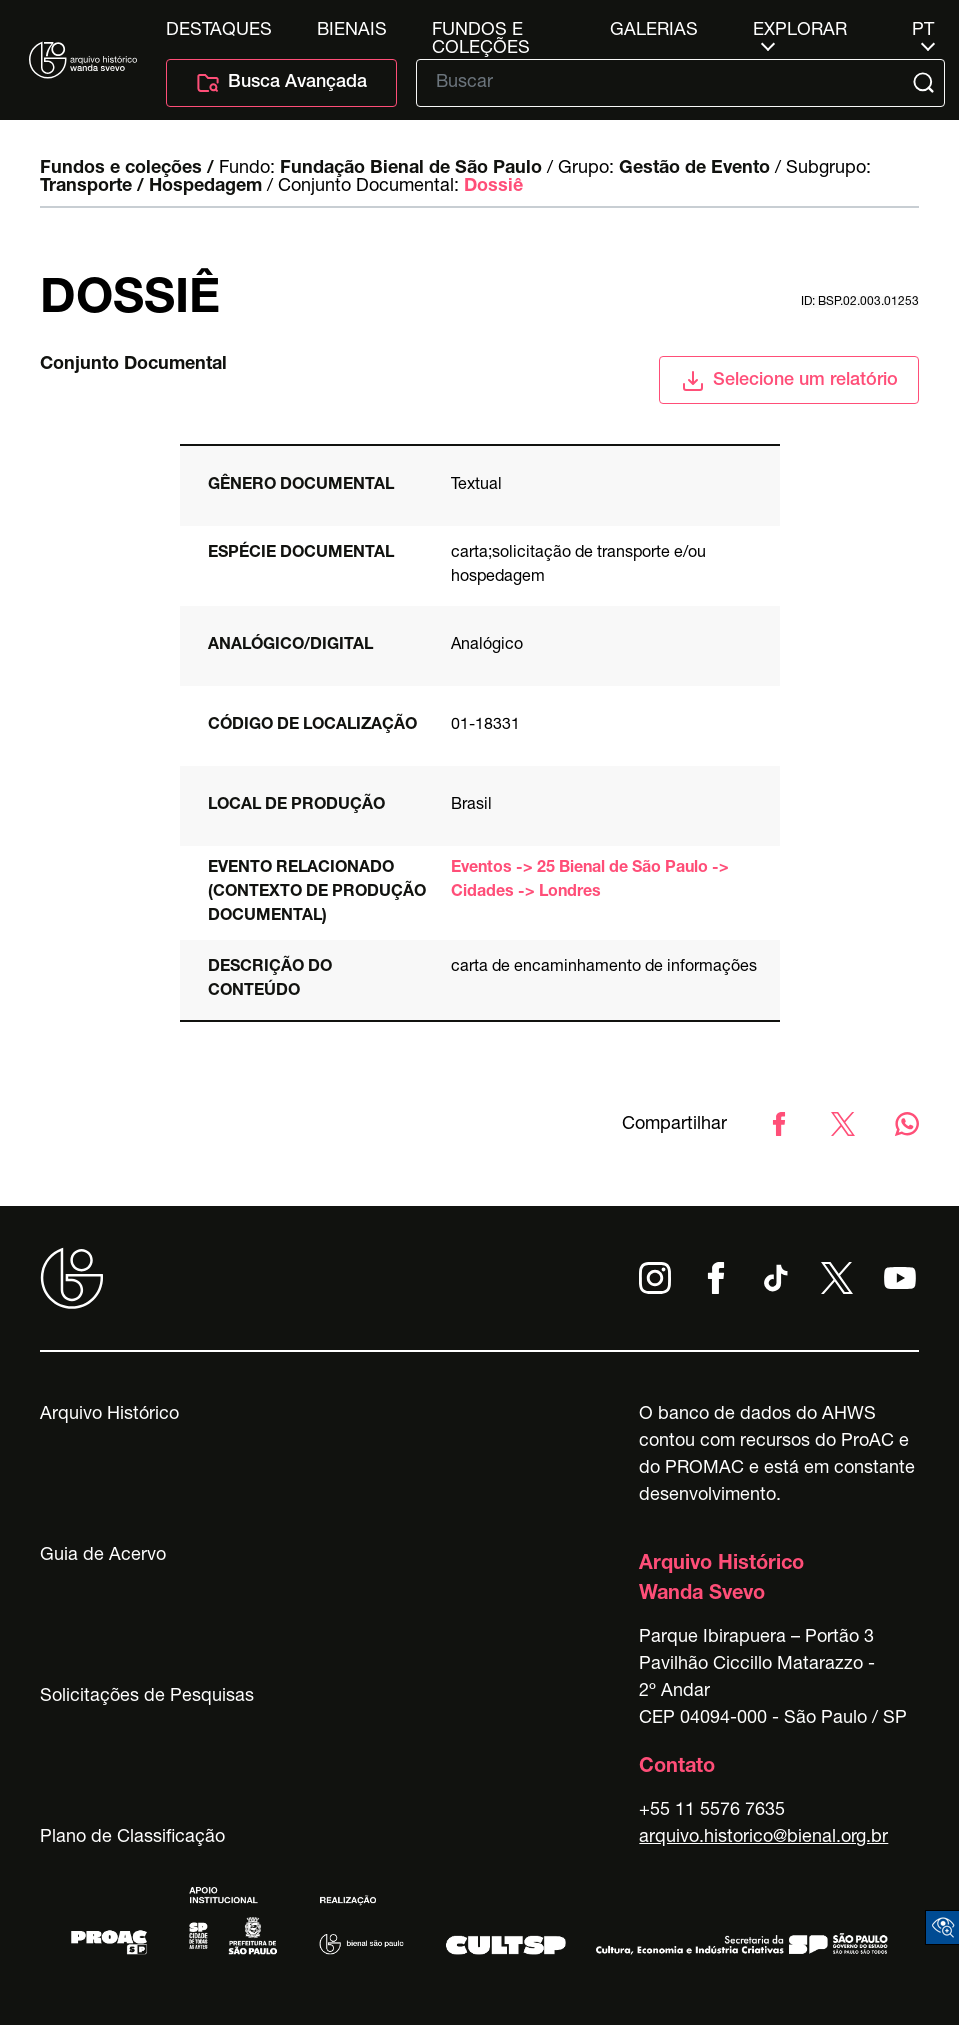 The image size is (959, 2025). What do you see at coordinates (666, 83) in the screenshot?
I see `[Texto de busca]` at bounding box center [666, 83].